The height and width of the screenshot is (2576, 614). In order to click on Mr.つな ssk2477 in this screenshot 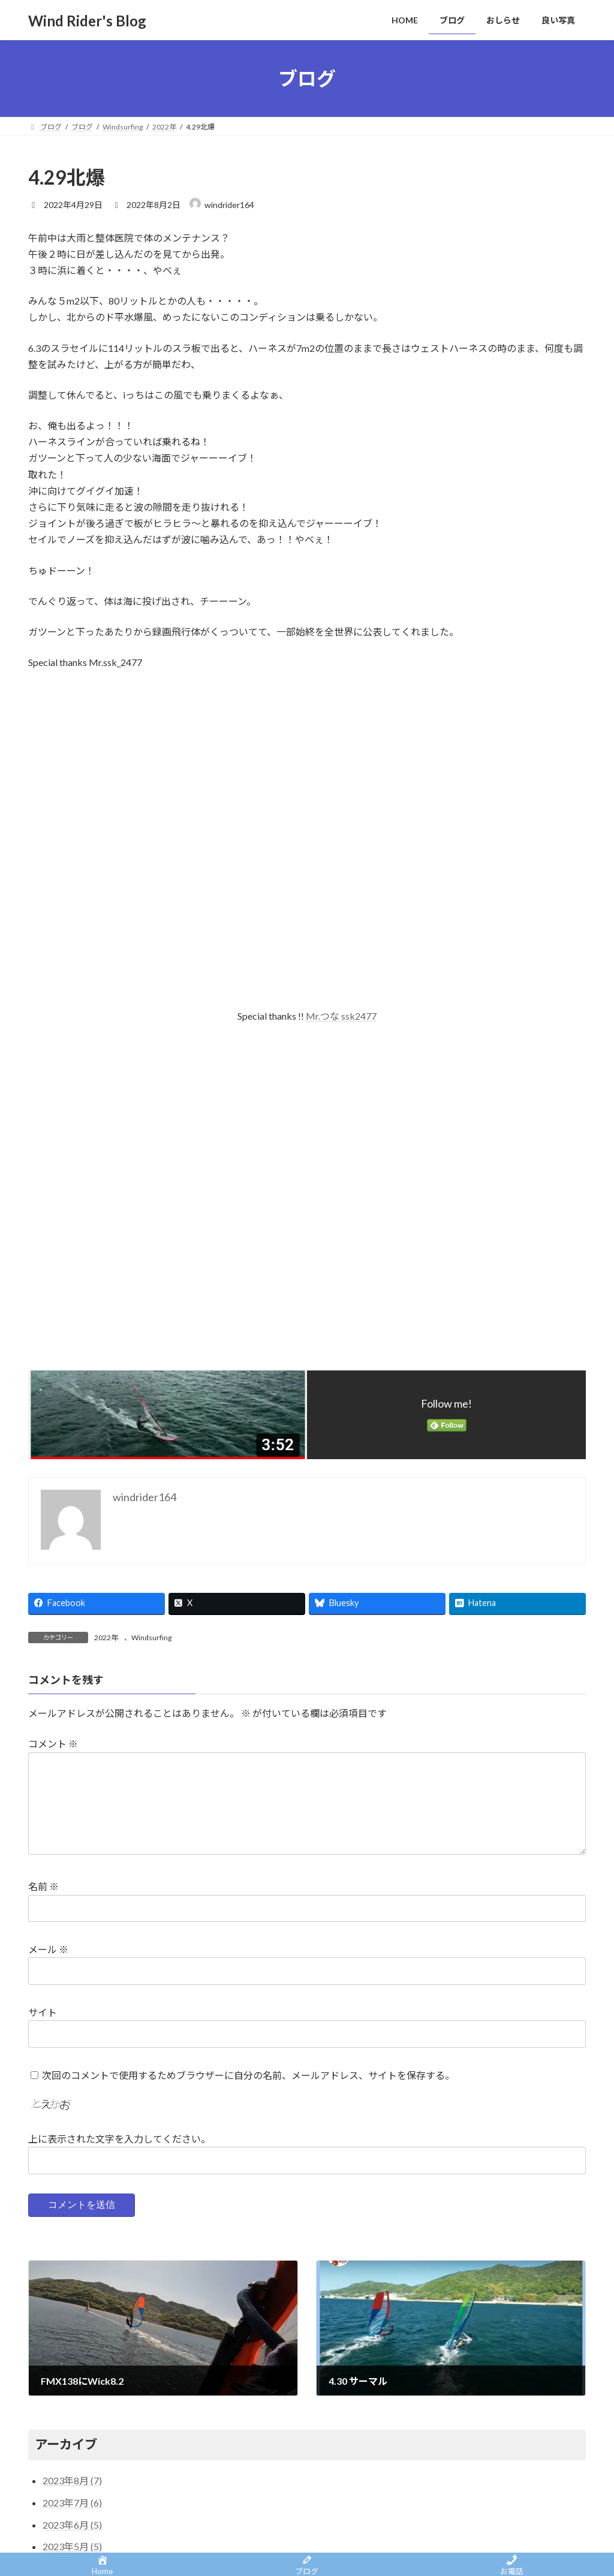, I will do `click(341, 1016)`.